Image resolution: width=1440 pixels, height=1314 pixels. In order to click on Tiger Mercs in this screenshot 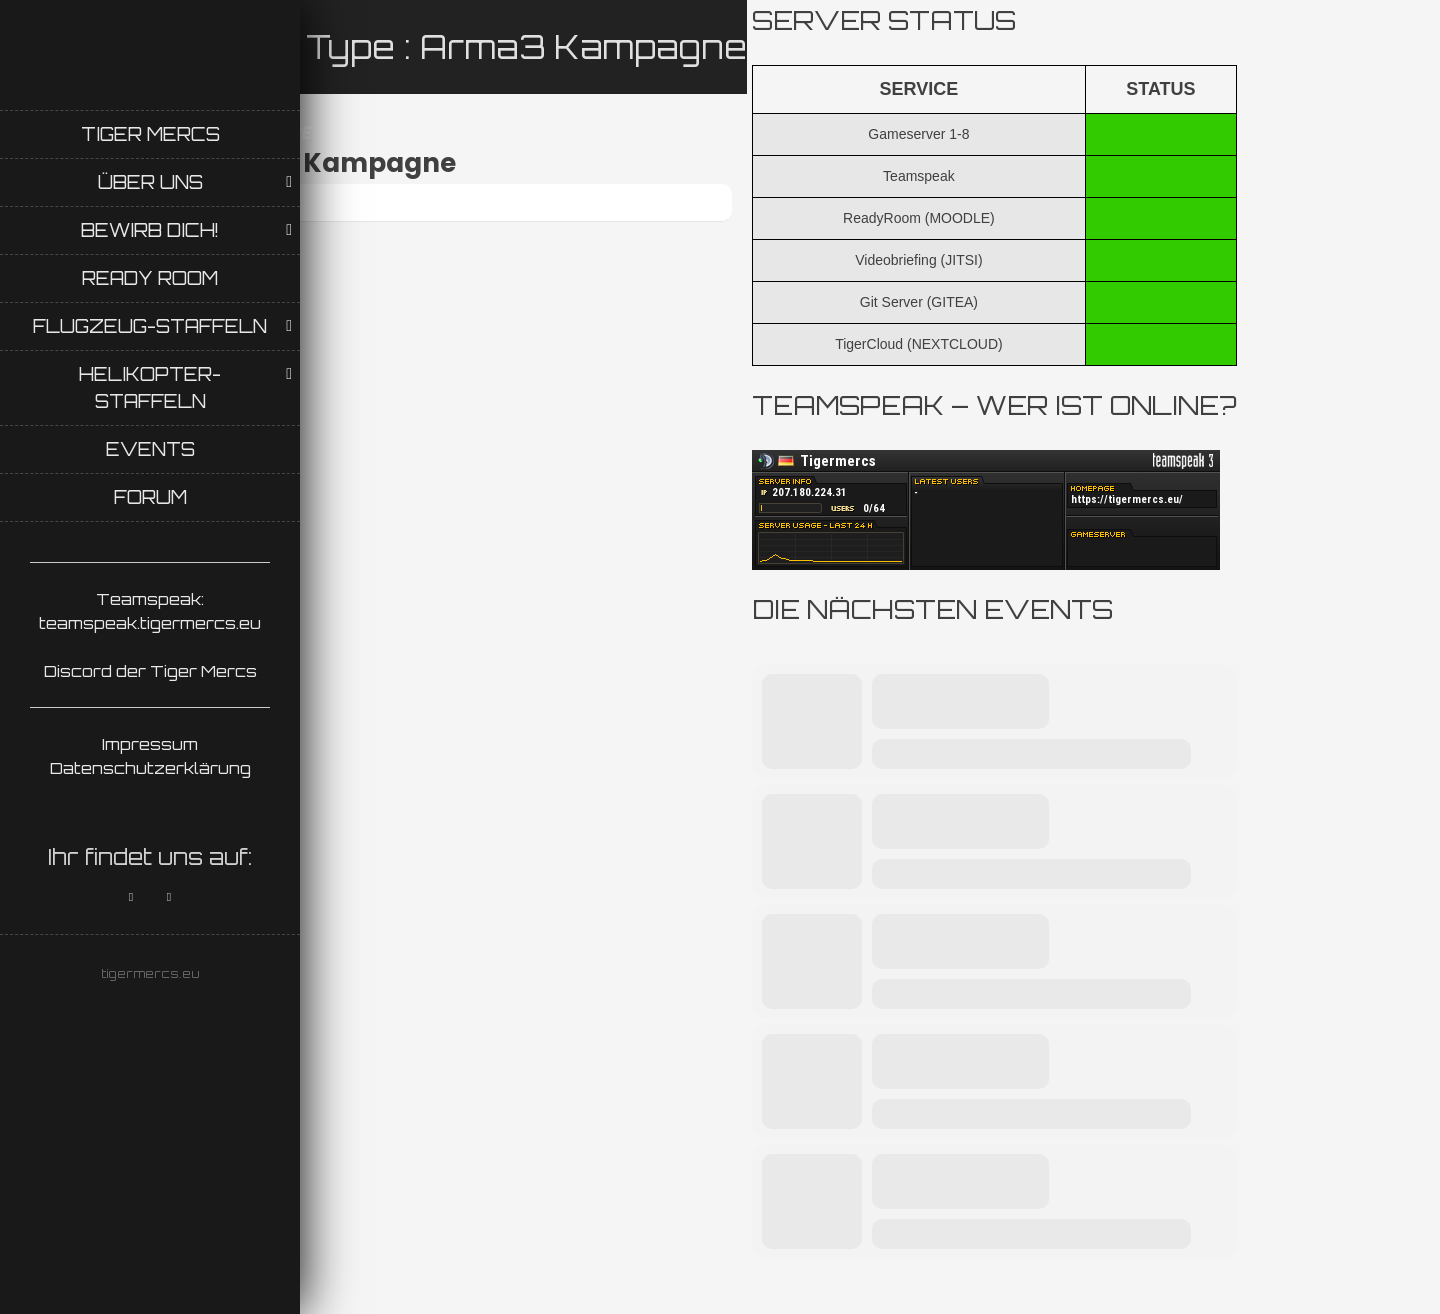, I will do `click(150, 134)`.